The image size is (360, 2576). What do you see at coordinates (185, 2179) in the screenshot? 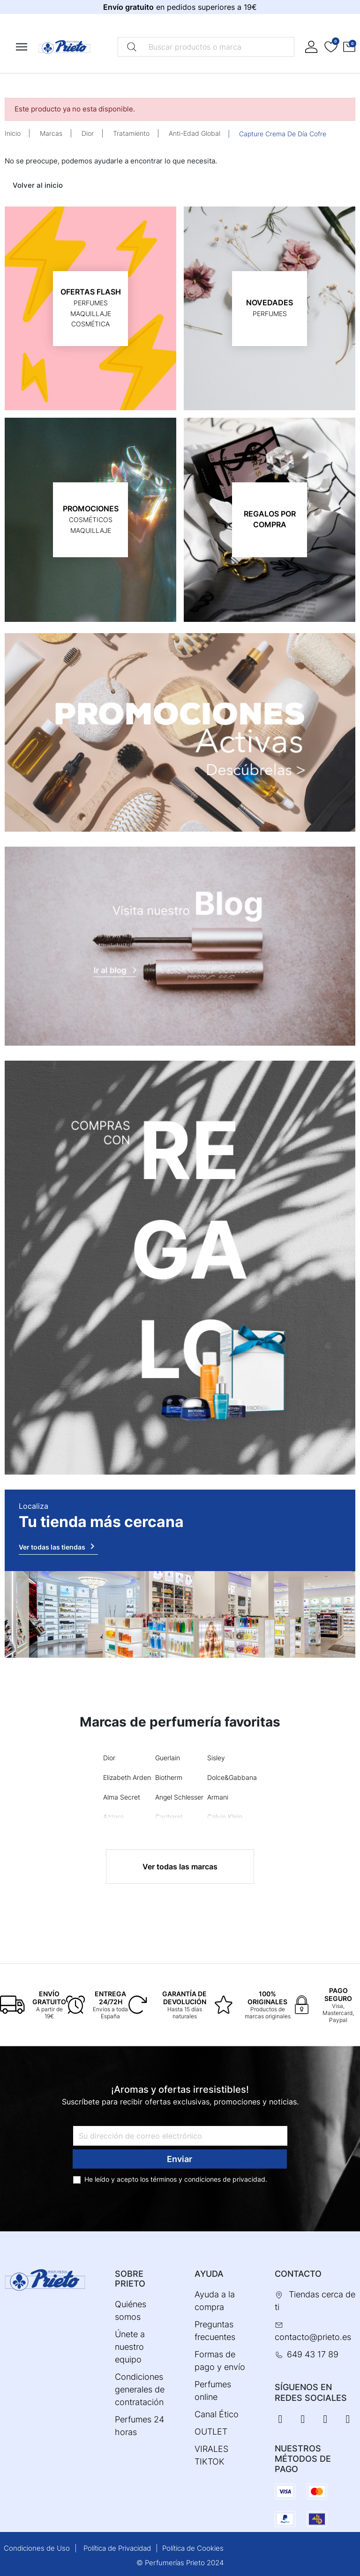
I see `términos y condiciones` at bounding box center [185, 2179].